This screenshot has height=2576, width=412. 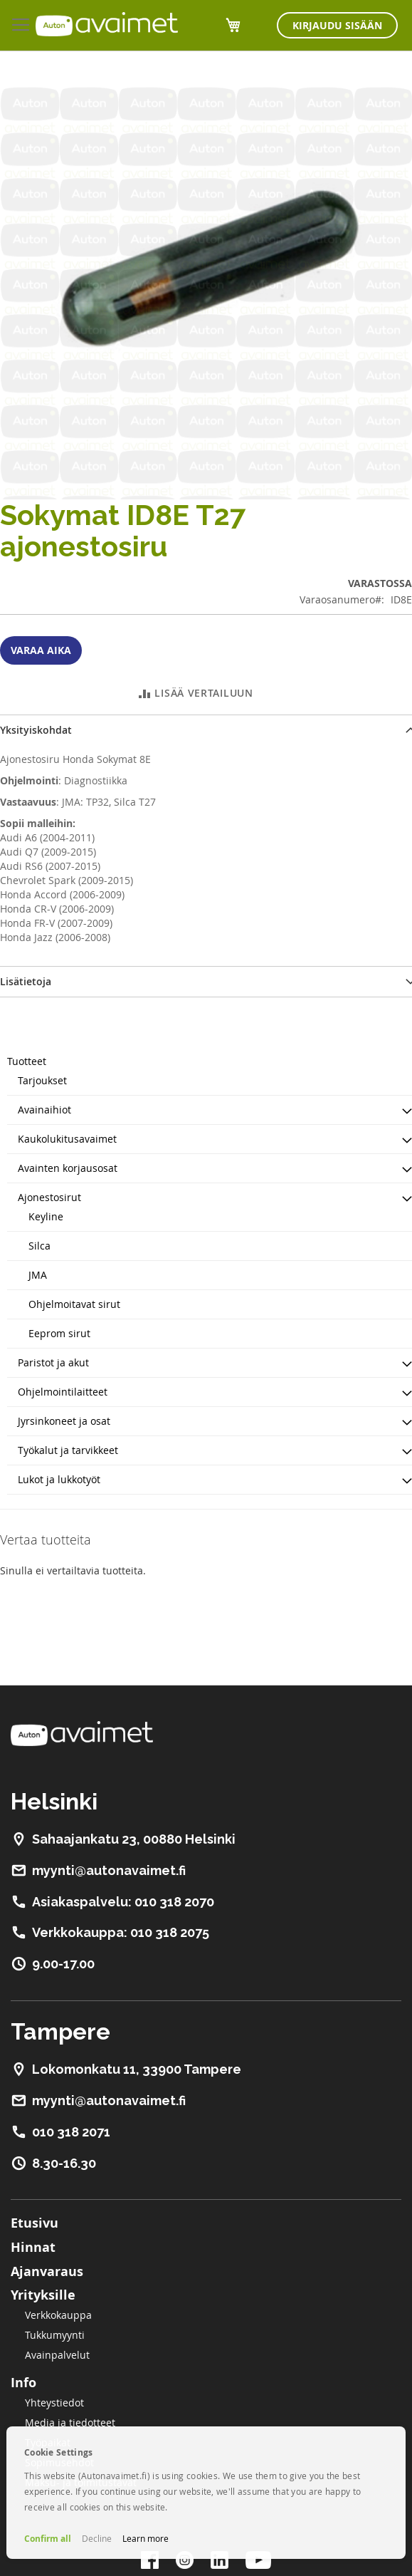 I want to click on Silca, so click(x=39, y=1245).